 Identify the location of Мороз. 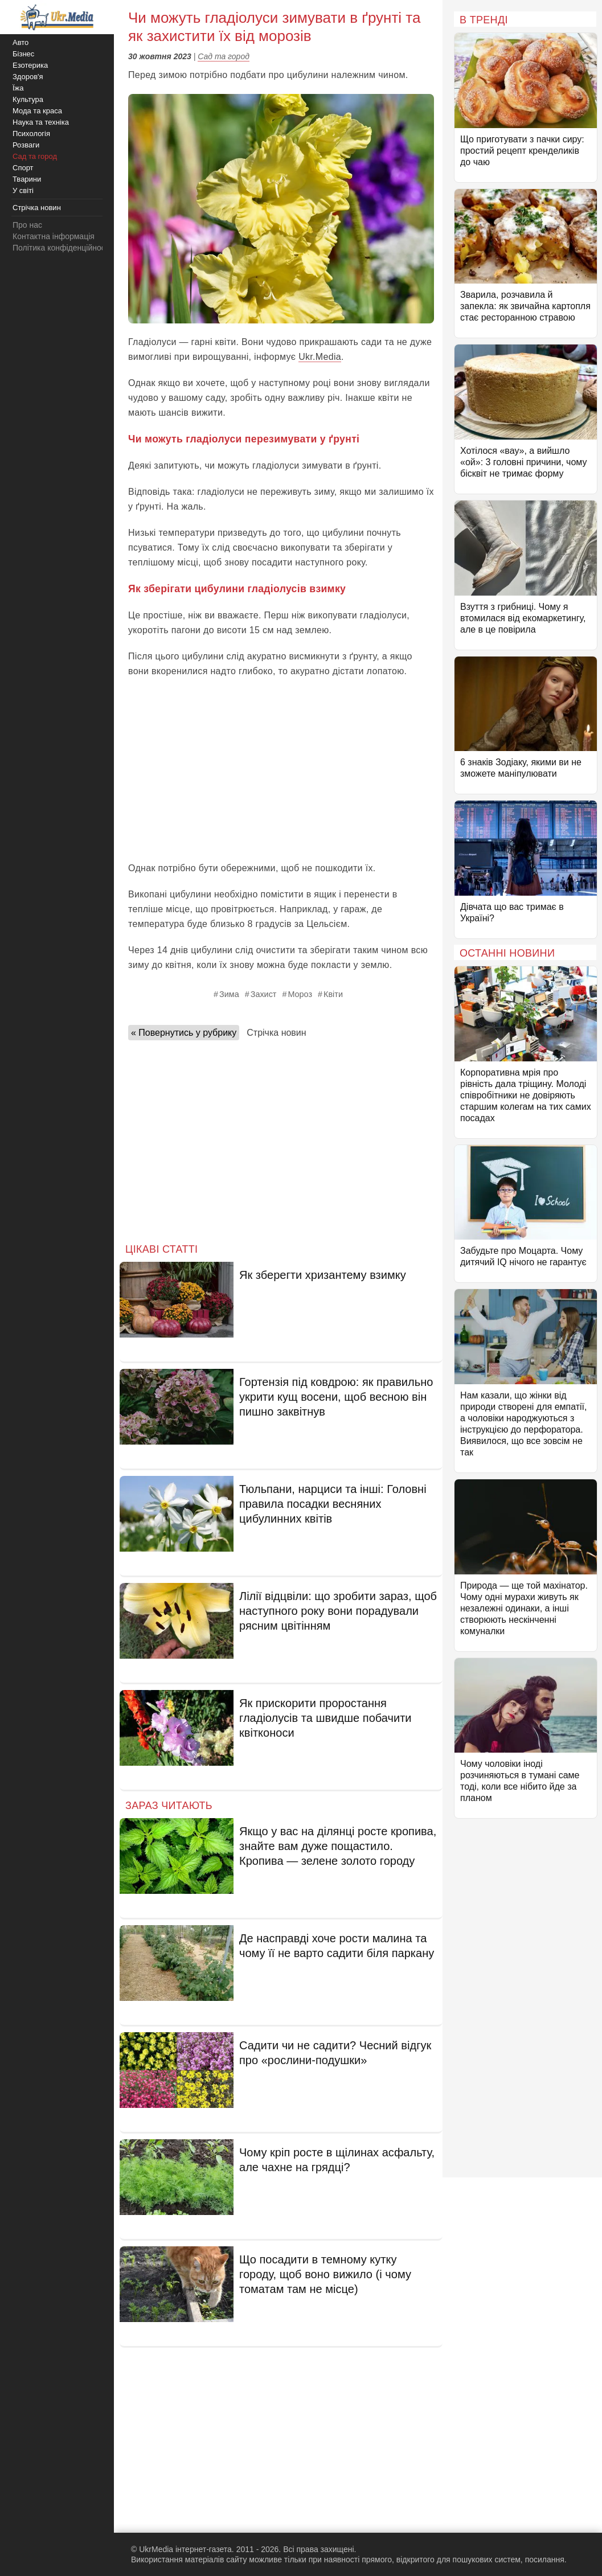
(300, 994).